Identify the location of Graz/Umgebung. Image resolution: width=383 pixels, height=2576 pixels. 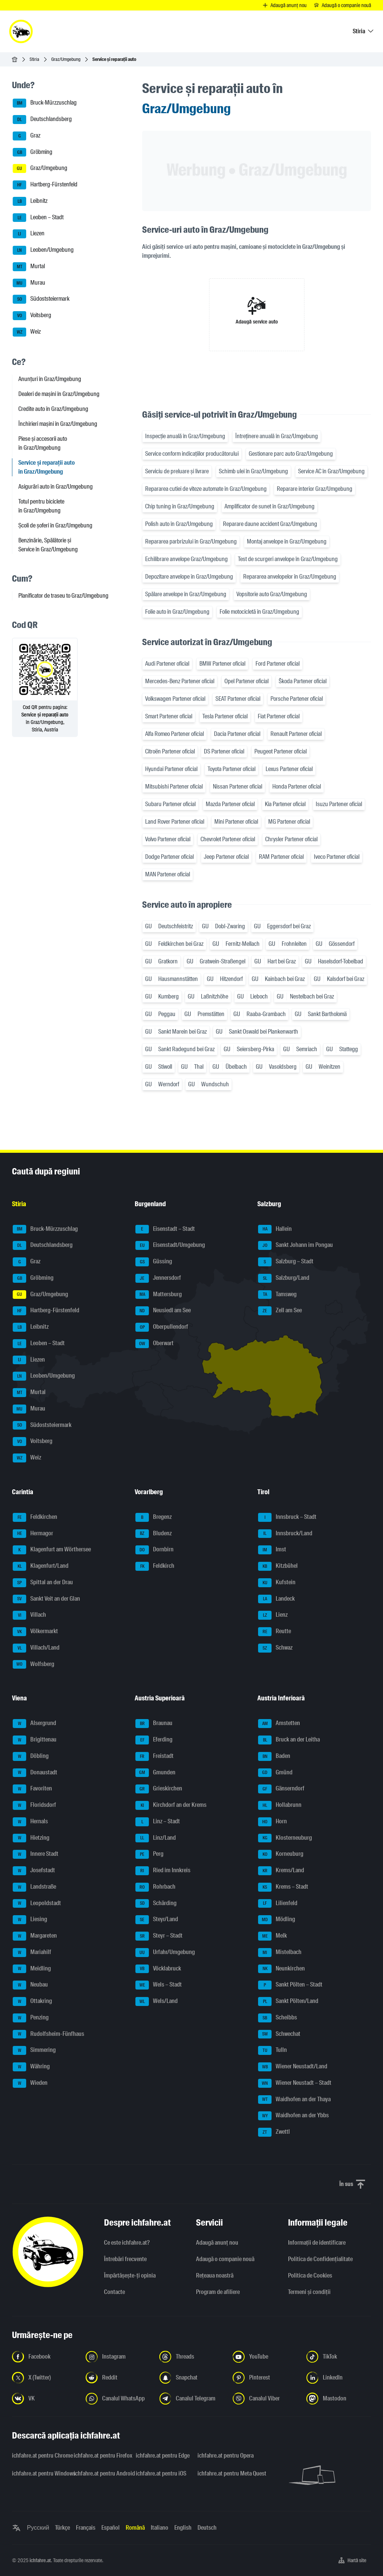
(65, 59).